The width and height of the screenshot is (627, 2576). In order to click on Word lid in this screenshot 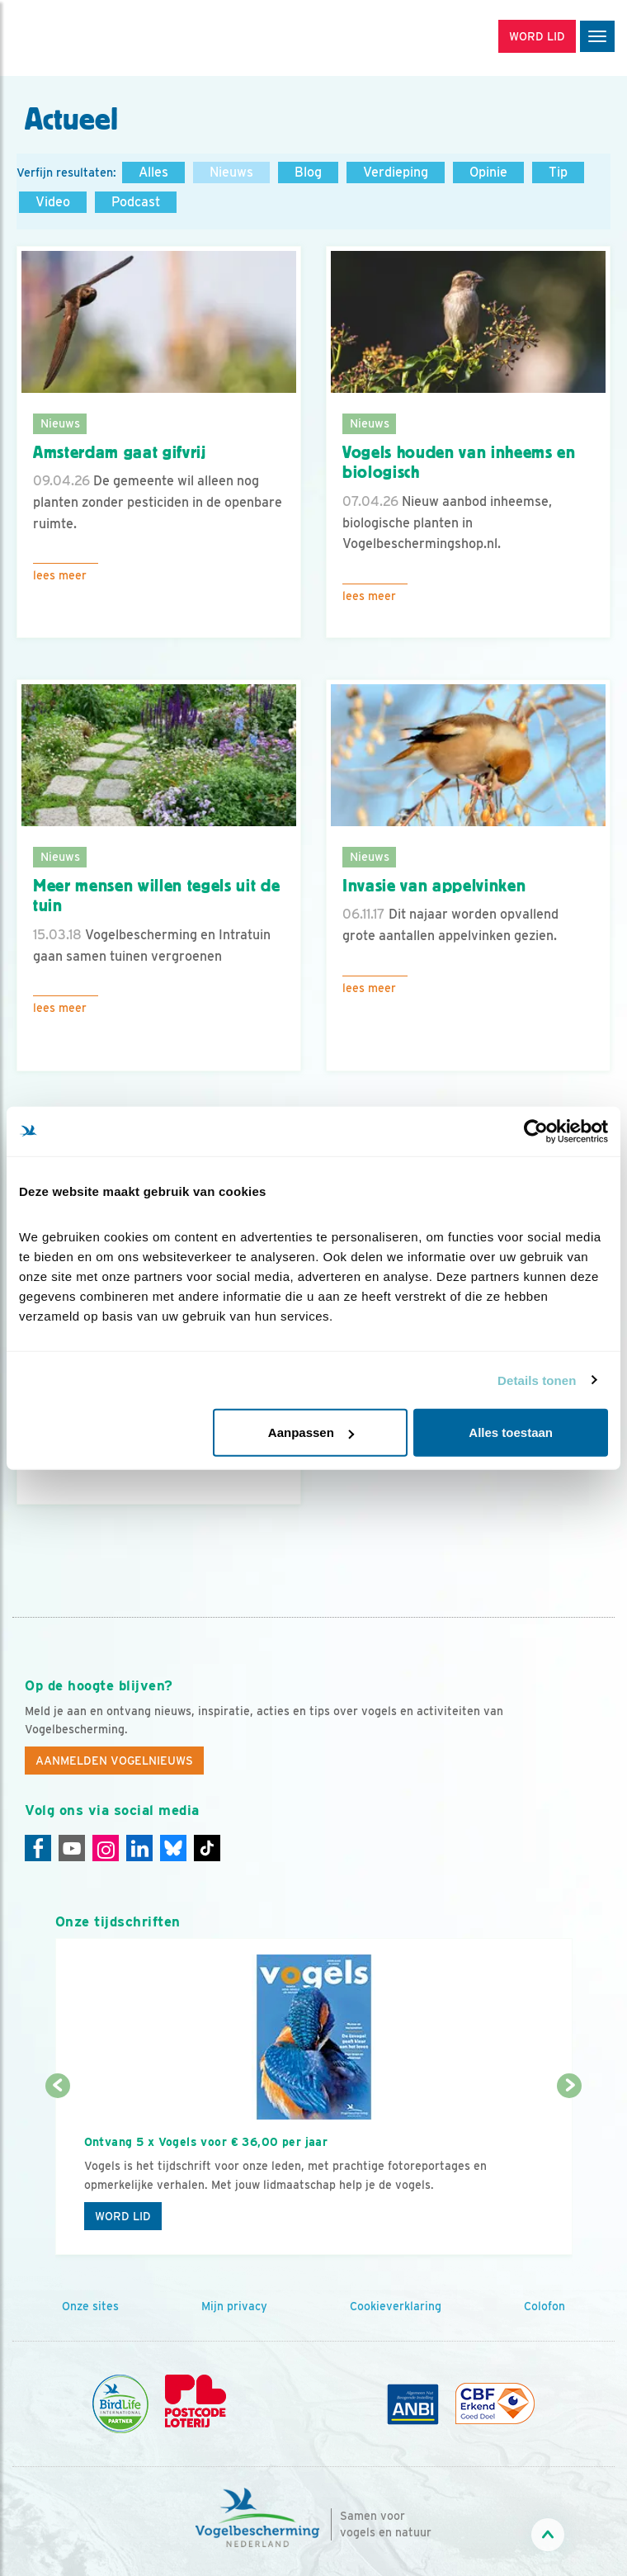, I will do `click(123, 2216)`.